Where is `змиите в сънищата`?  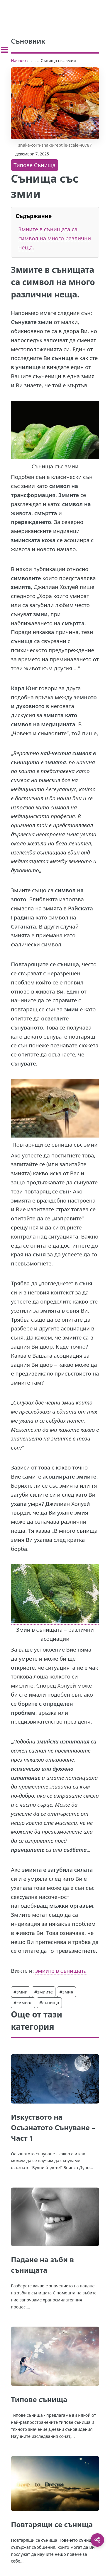
змиите в сънищата is located at coordinates (61, 1970).